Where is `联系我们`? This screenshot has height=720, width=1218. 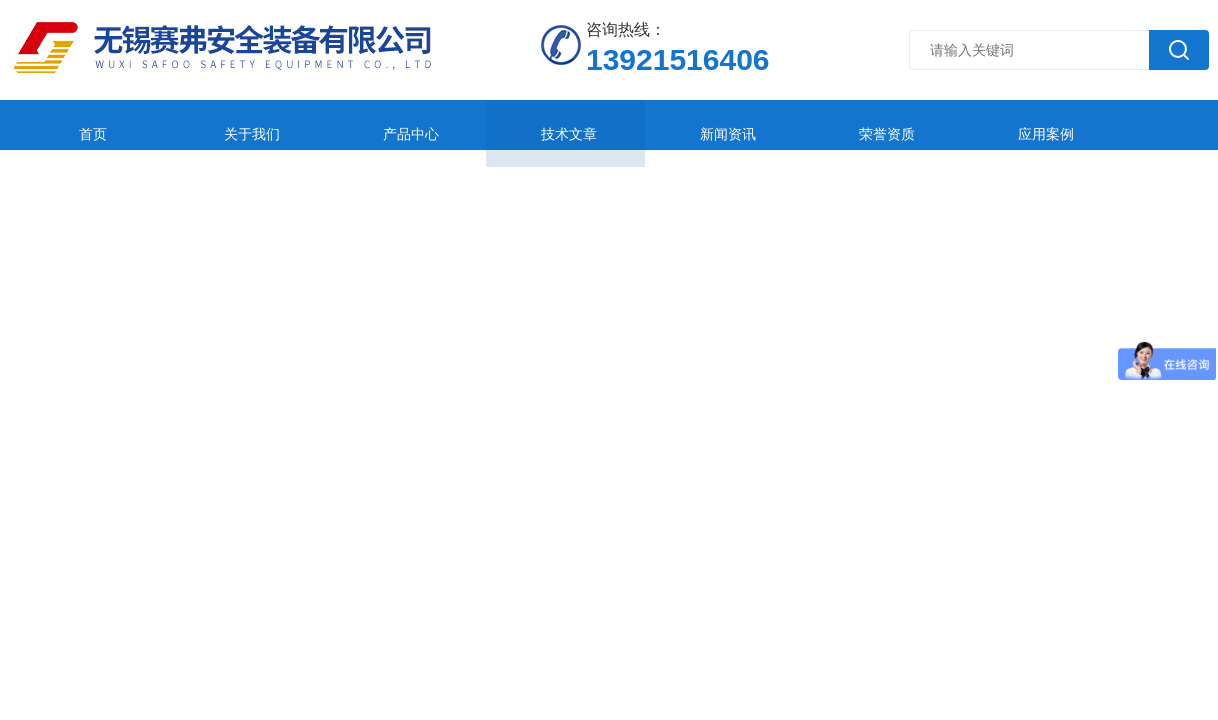
联系我们 is located at coordinates (1140, 124).